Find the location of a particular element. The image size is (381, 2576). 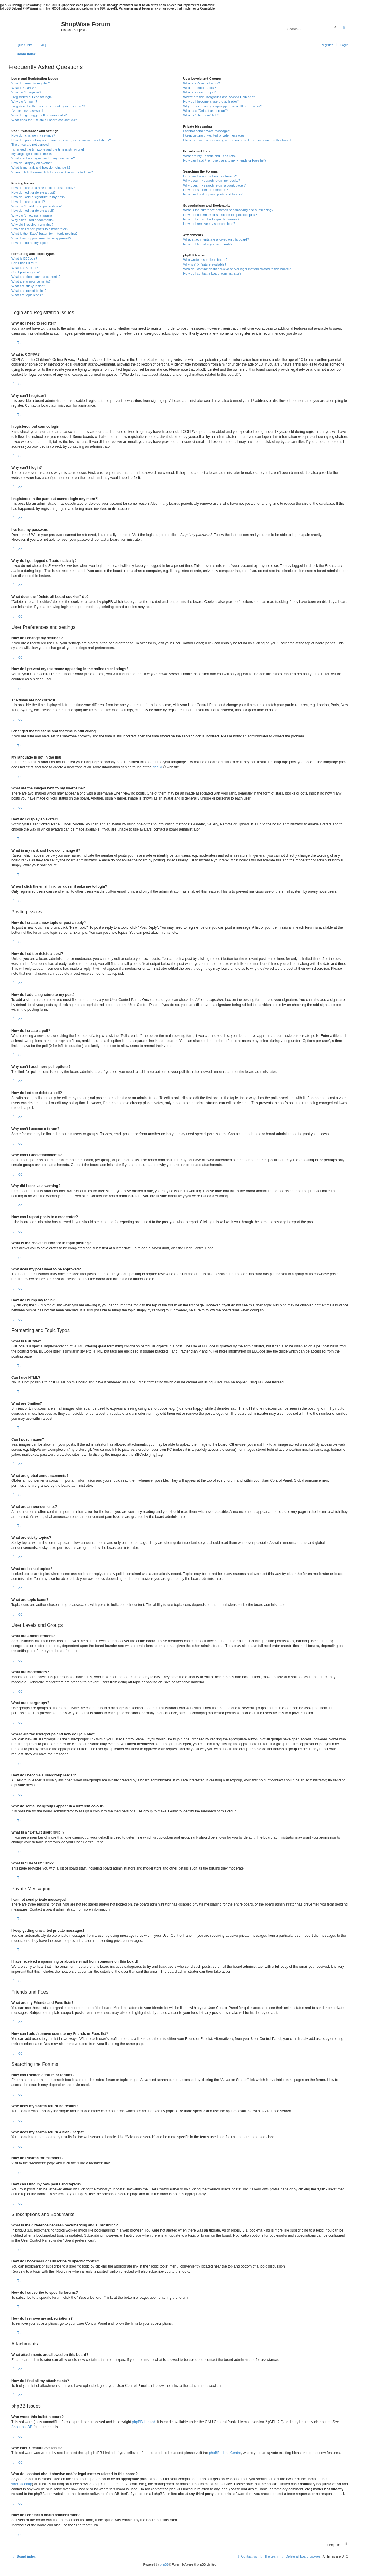

[menuitem] is located at coordinates (40, 44).